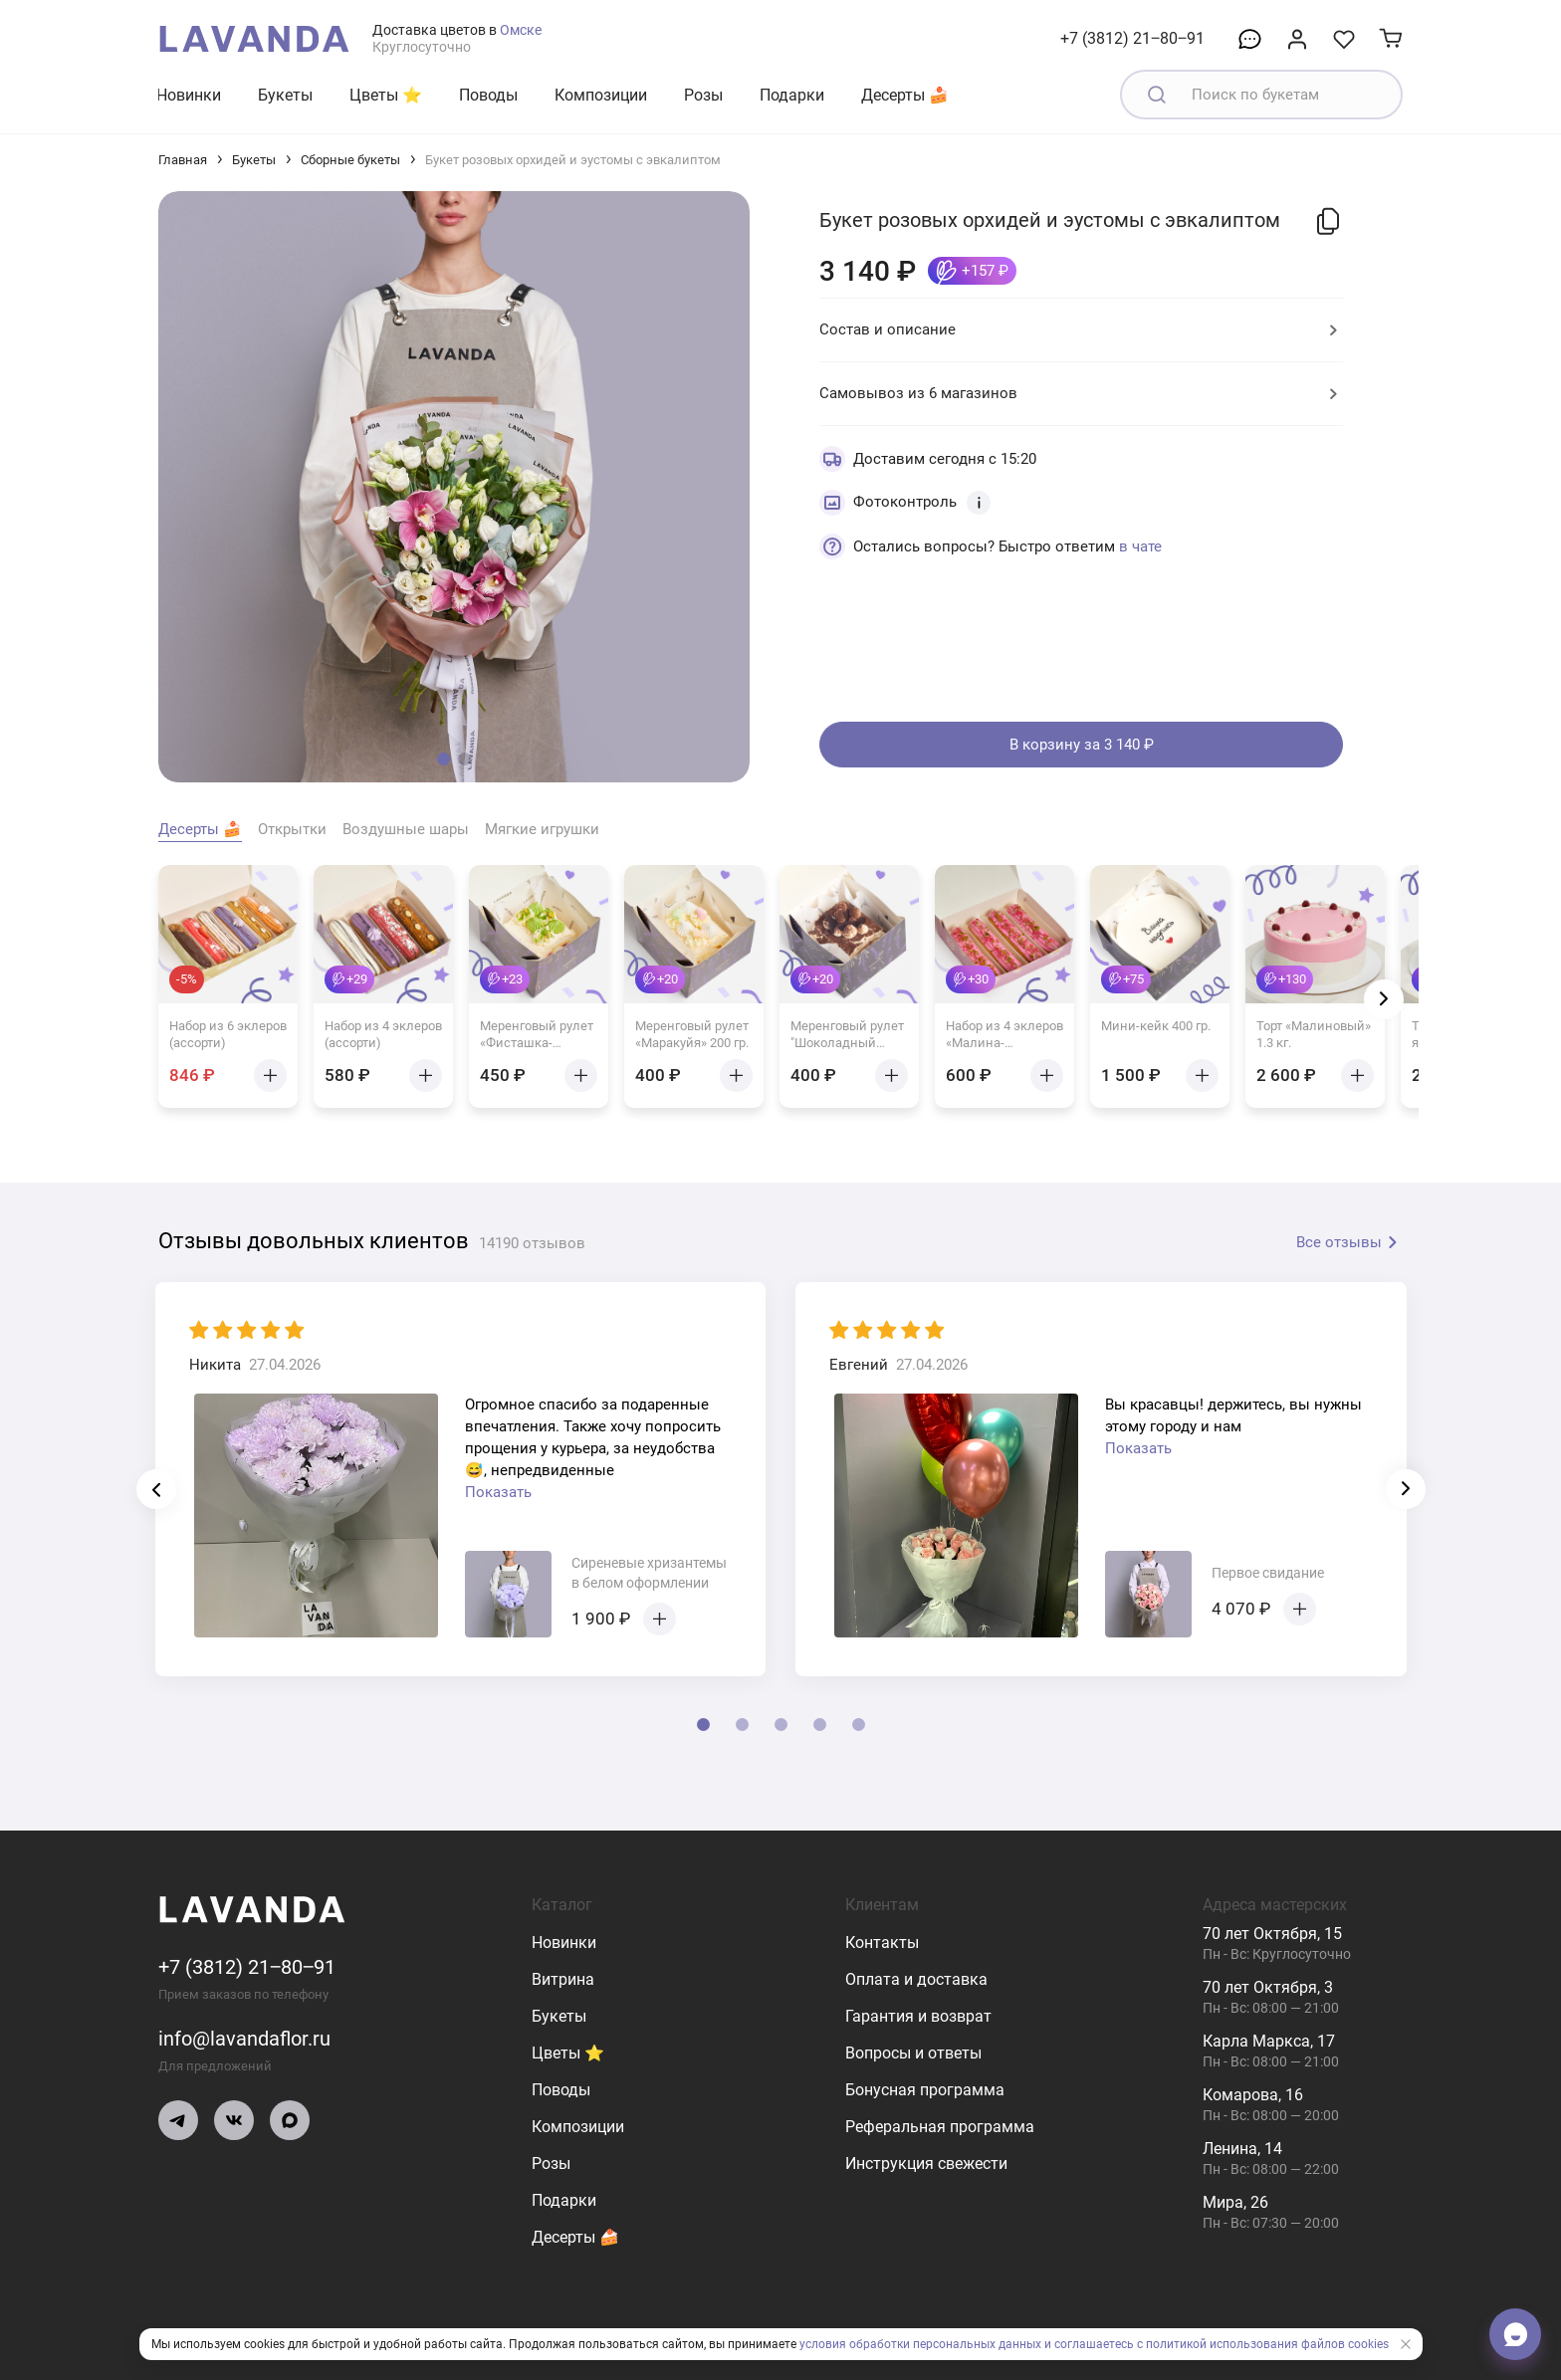 The height and width of the screenshot is (2380, 1561). I want to click on условия обработки персональных данных, so click(920, 2344).